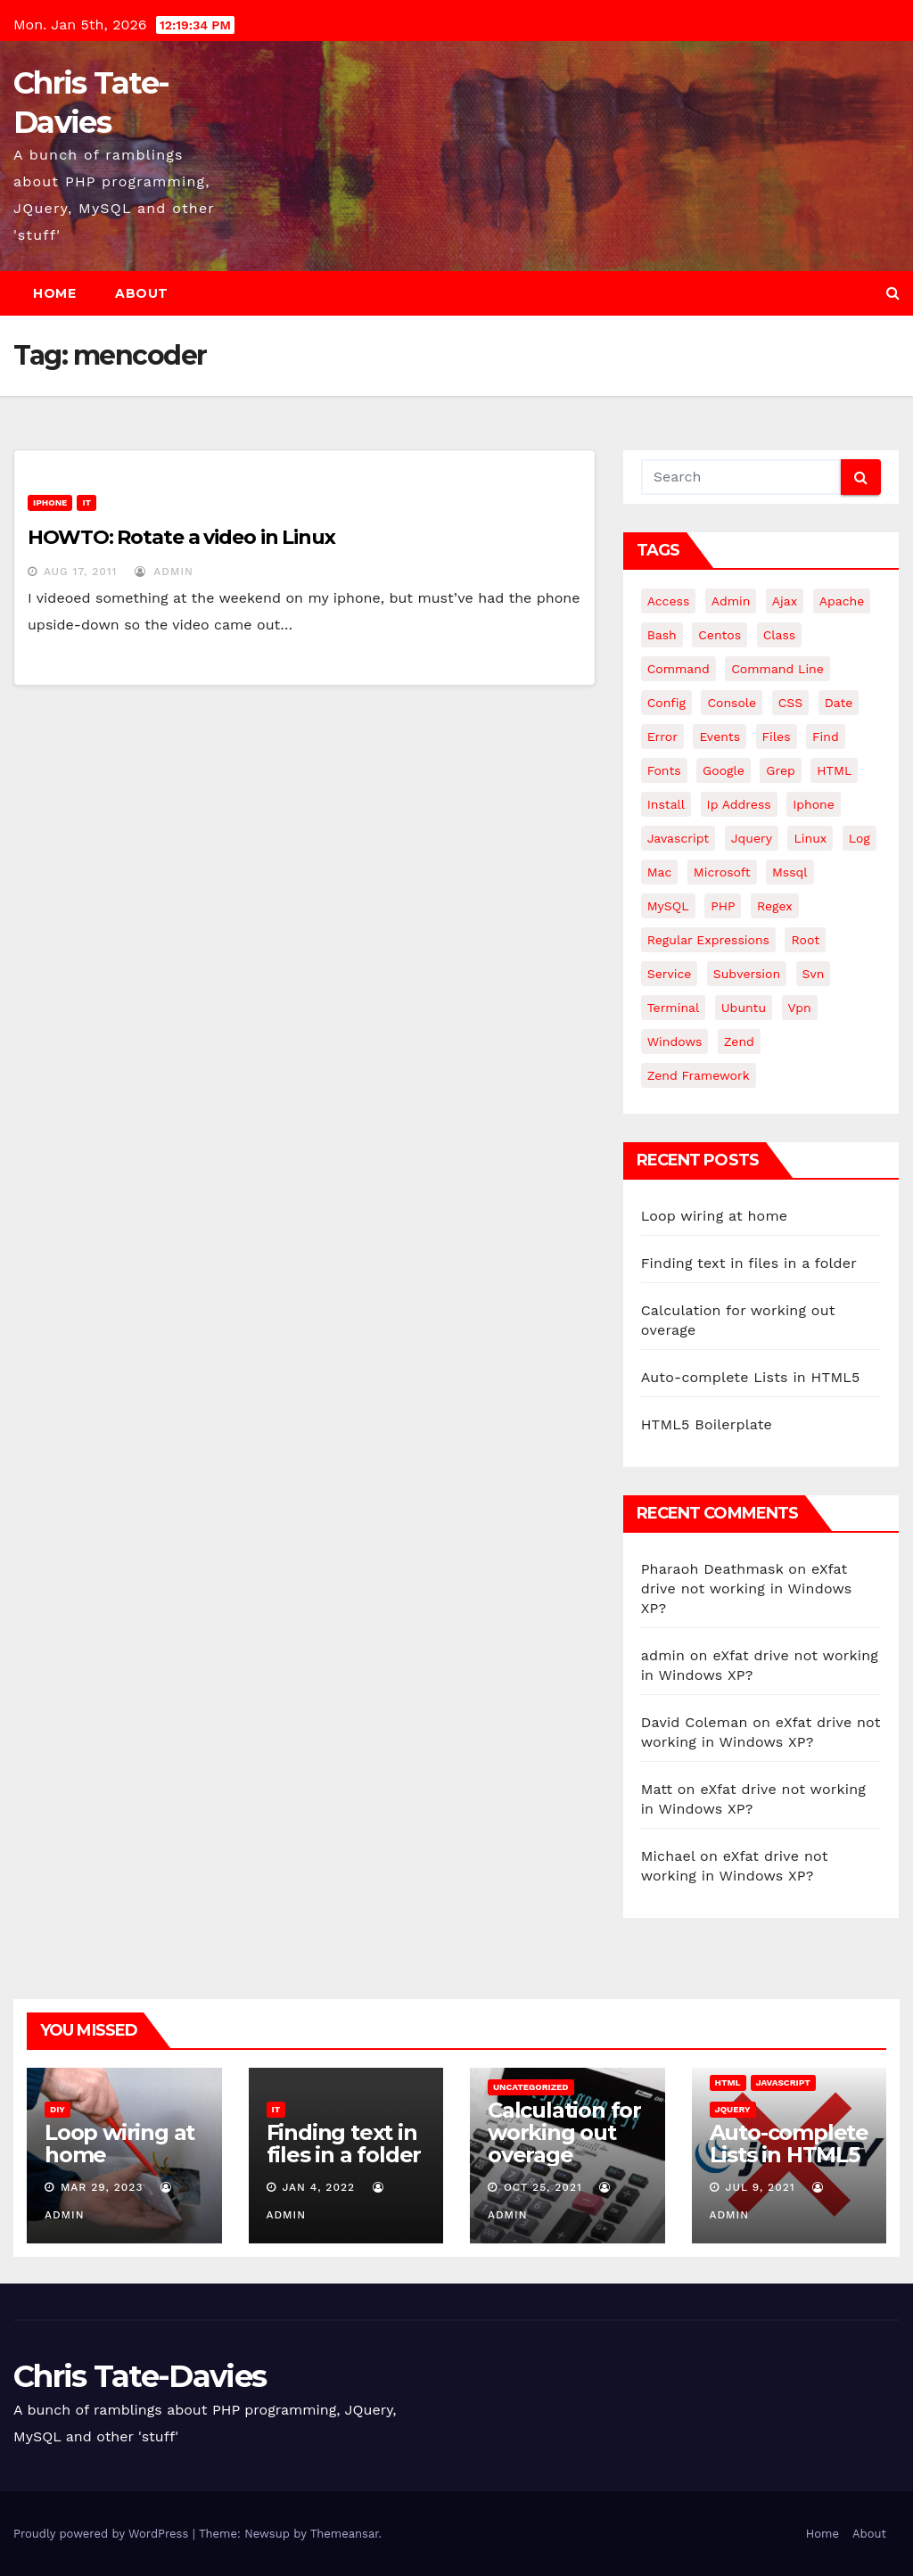 Image resolution: width=913 pixels, height=2576 pixels. What do you see at coordinates (669, 974) in the screenshot?
I see `service [service (4 items)]` at bounding box center [669, 974].